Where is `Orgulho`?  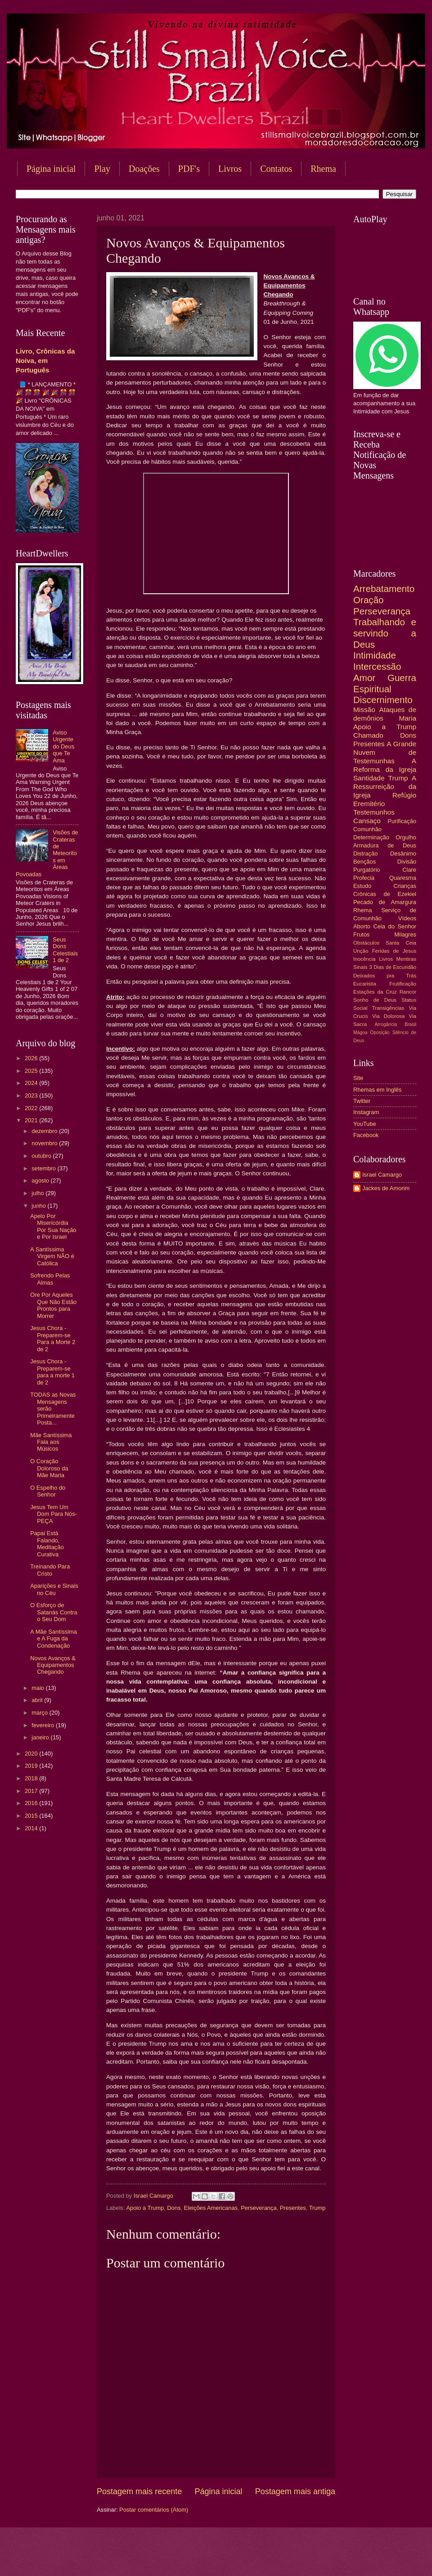 Orgulho is located at coordinates (406, 837).